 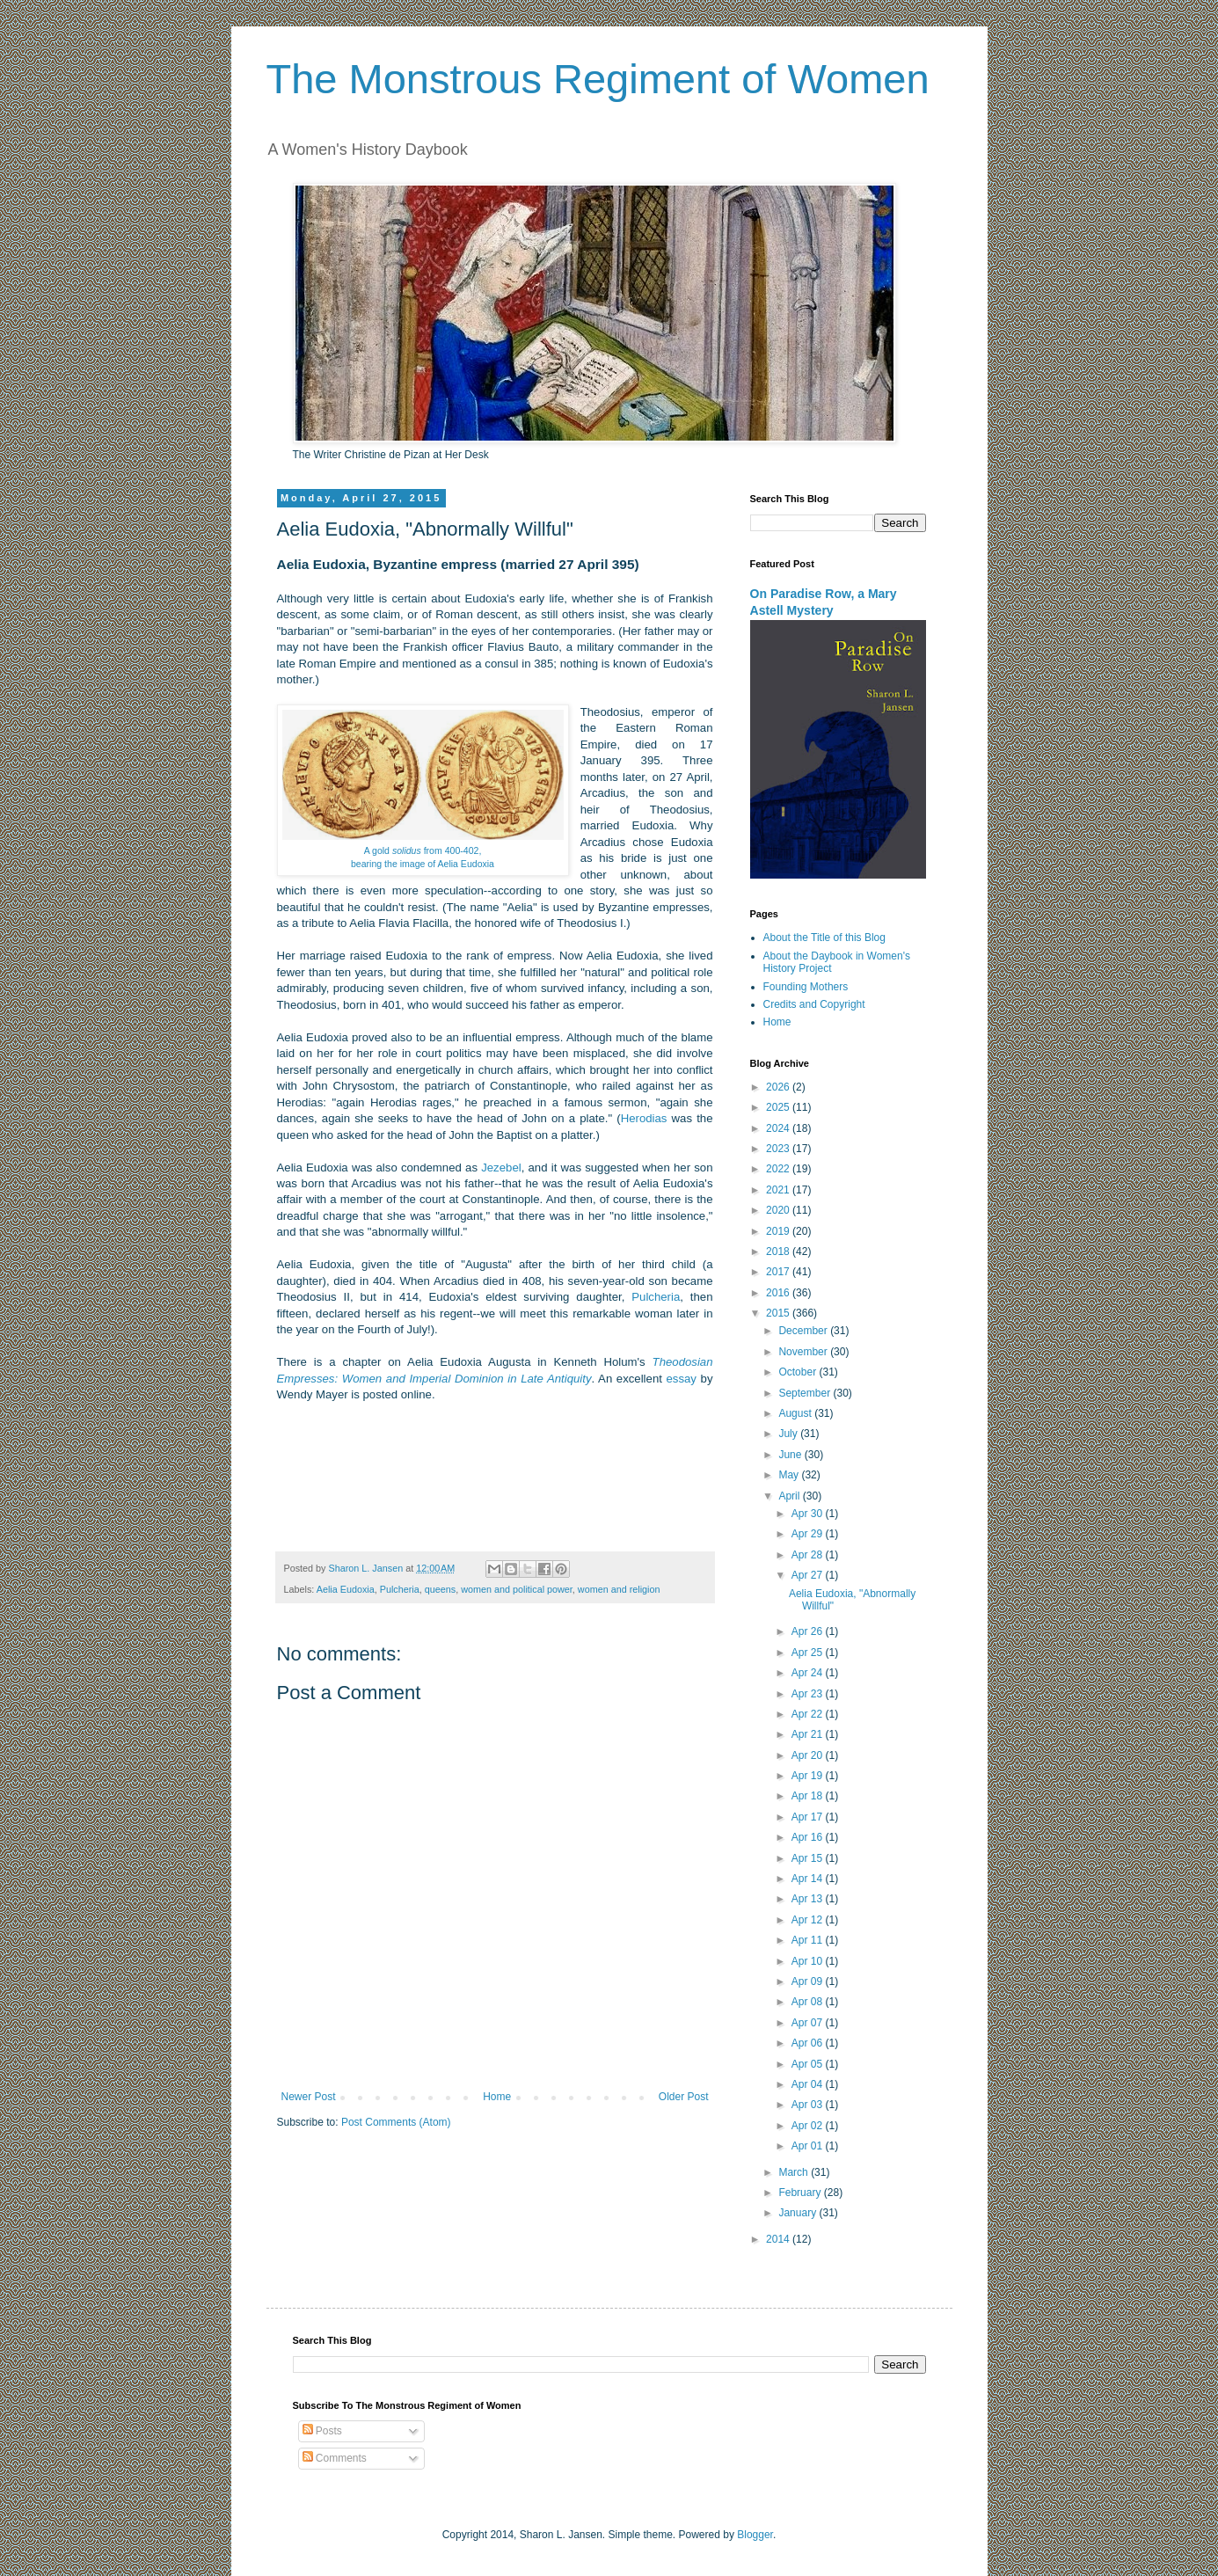 I want to click on Apr 05, so click(x=808, y=2064).